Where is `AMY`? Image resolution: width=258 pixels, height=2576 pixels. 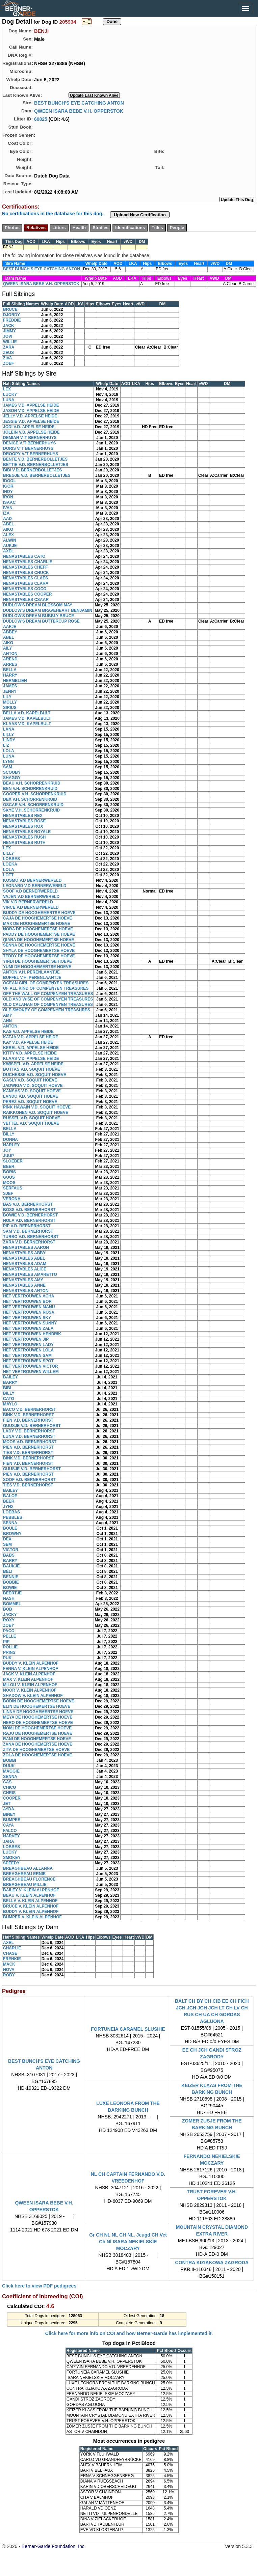
AMY is located at coordinates (7, 1015).